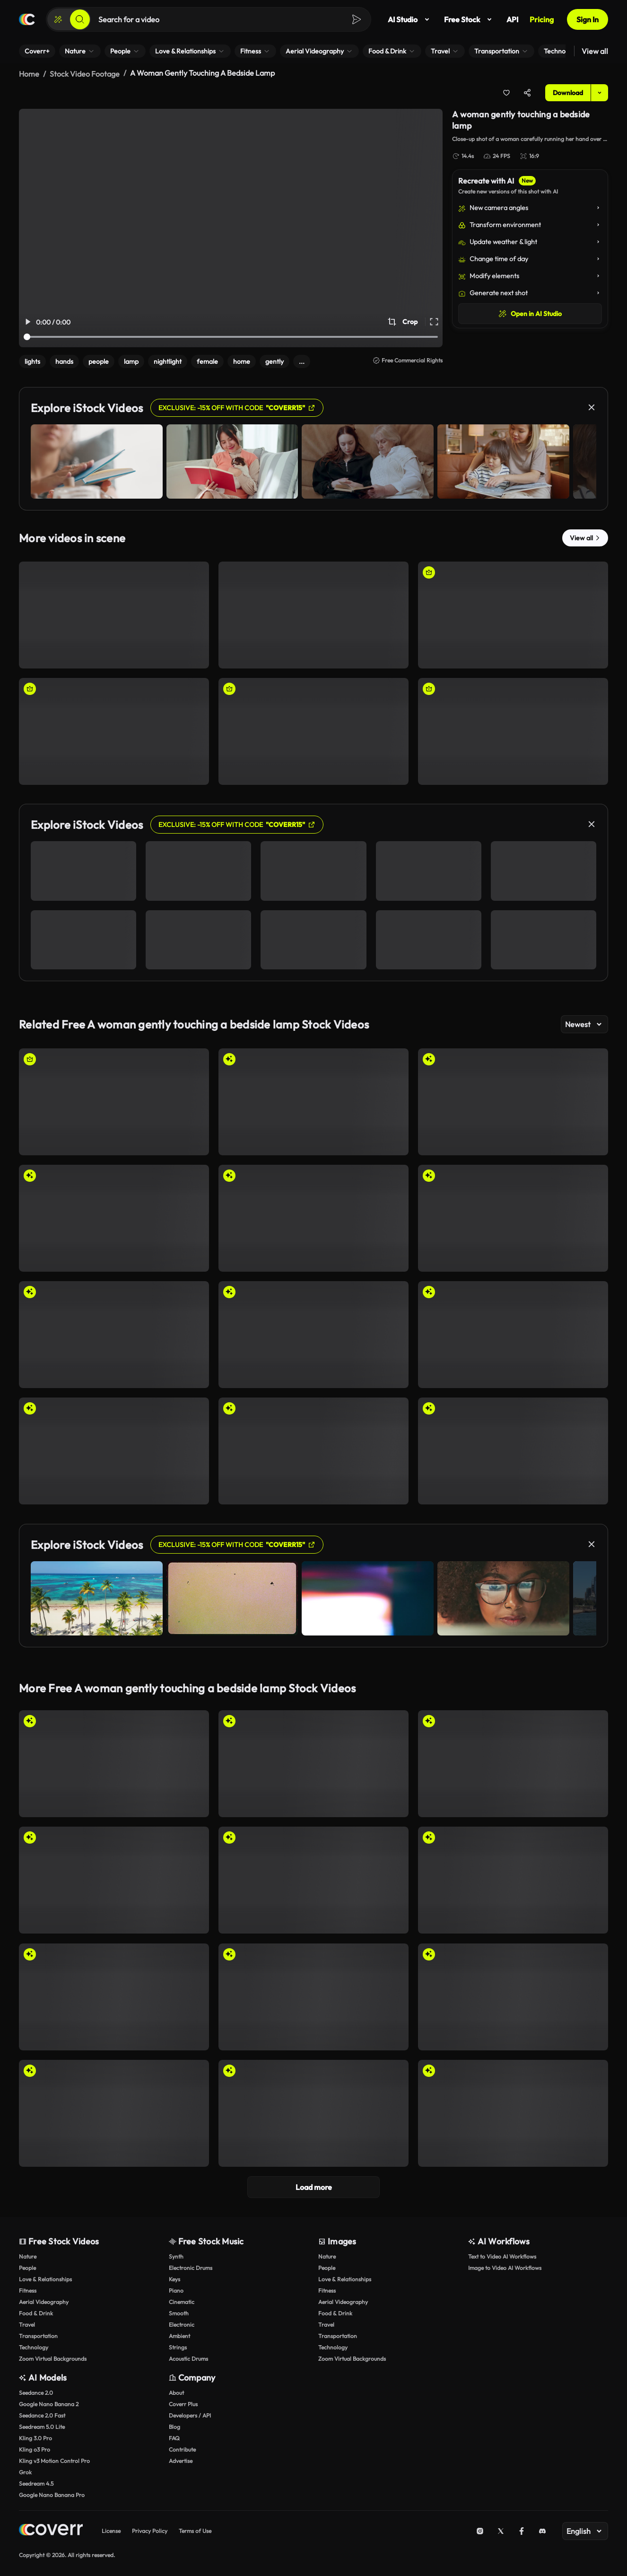 The width and height of the screenshot is (627, 2576). I want to click on Piano, so click(176, 2288).